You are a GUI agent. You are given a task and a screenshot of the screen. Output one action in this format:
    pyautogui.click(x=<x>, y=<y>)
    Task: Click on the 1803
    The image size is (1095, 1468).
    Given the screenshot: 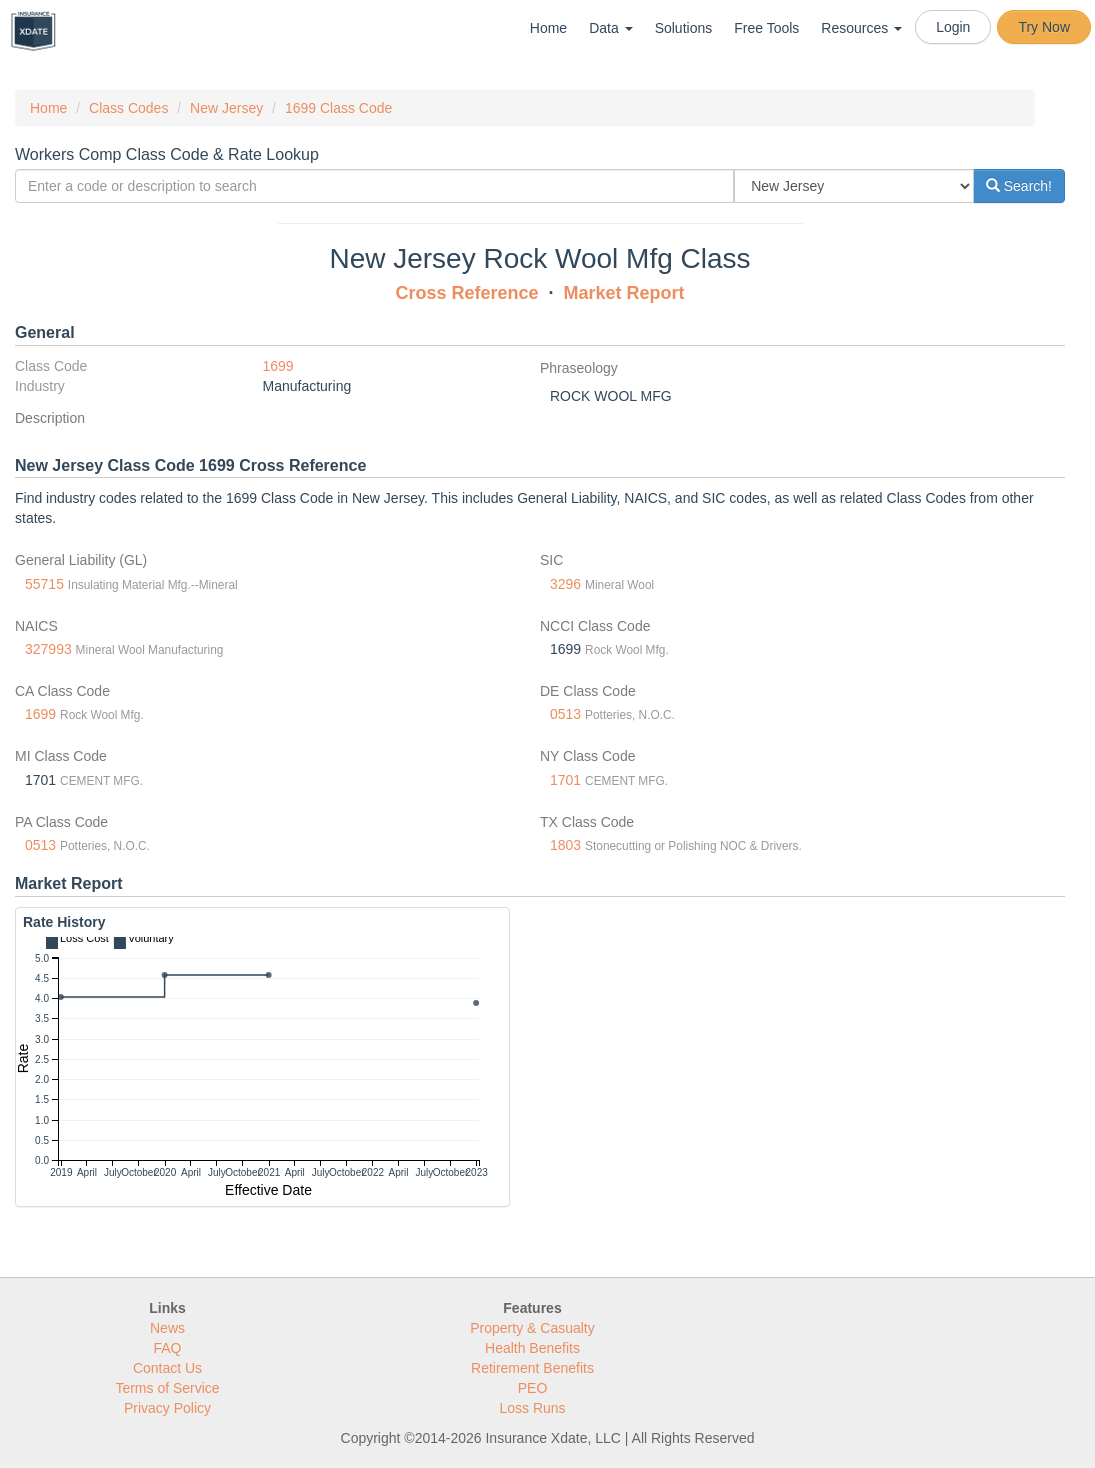 What is the action you would take?
    pyautogui.click(x=565, y=845)
    